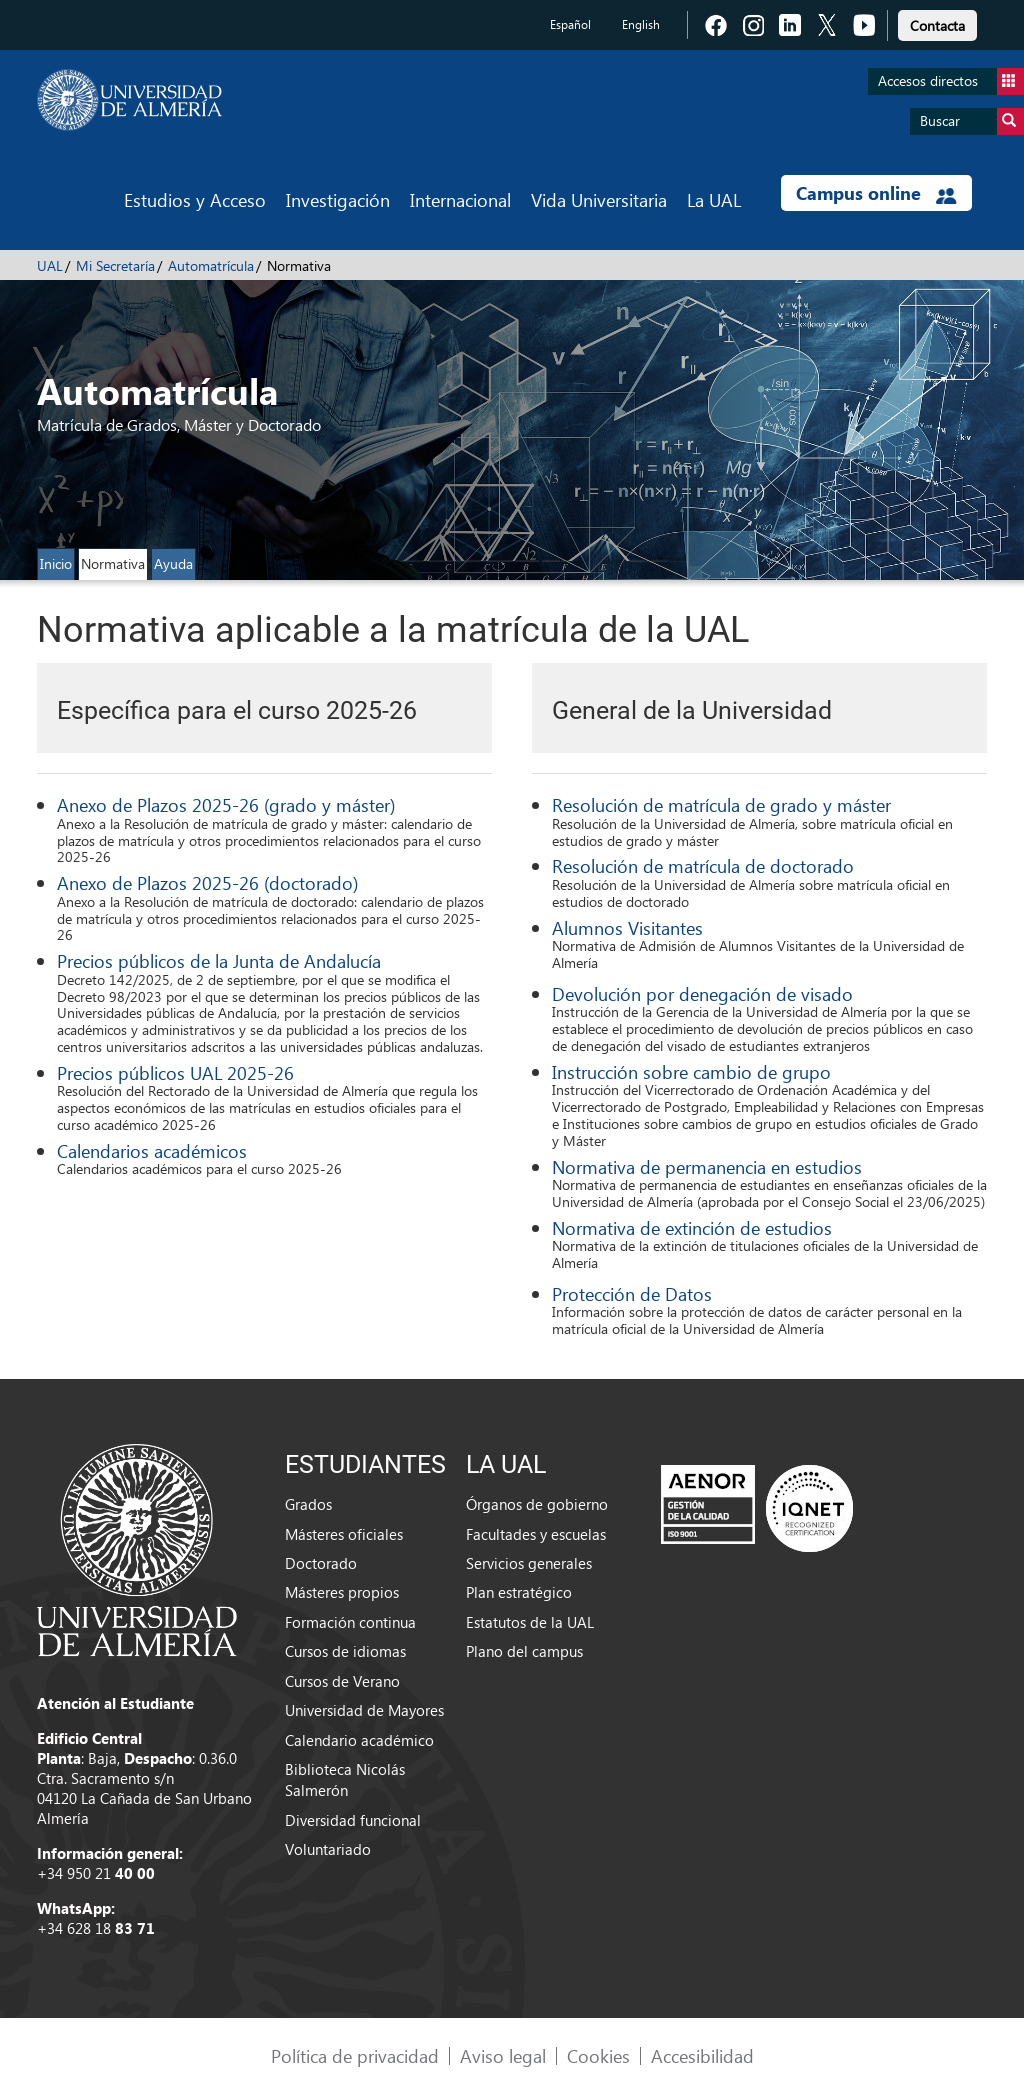  Describe the element at coordinates (503, 2055) in the screenshot. I see `Aviso legal [link]` at that location.